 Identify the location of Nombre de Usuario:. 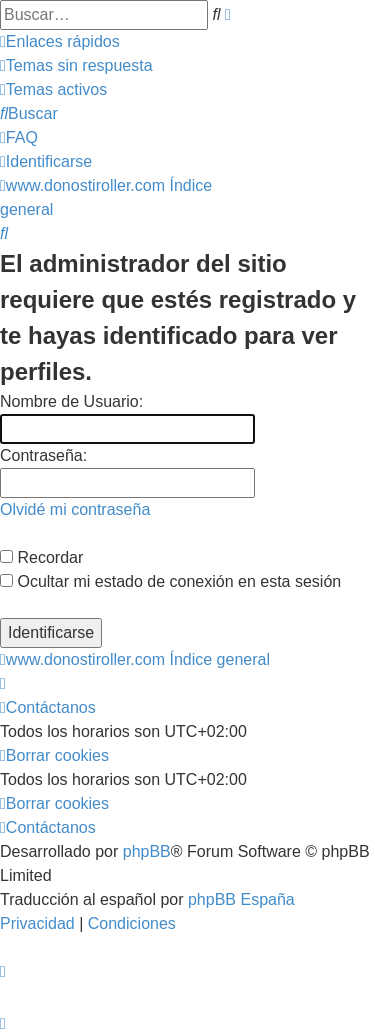
(71, 401).